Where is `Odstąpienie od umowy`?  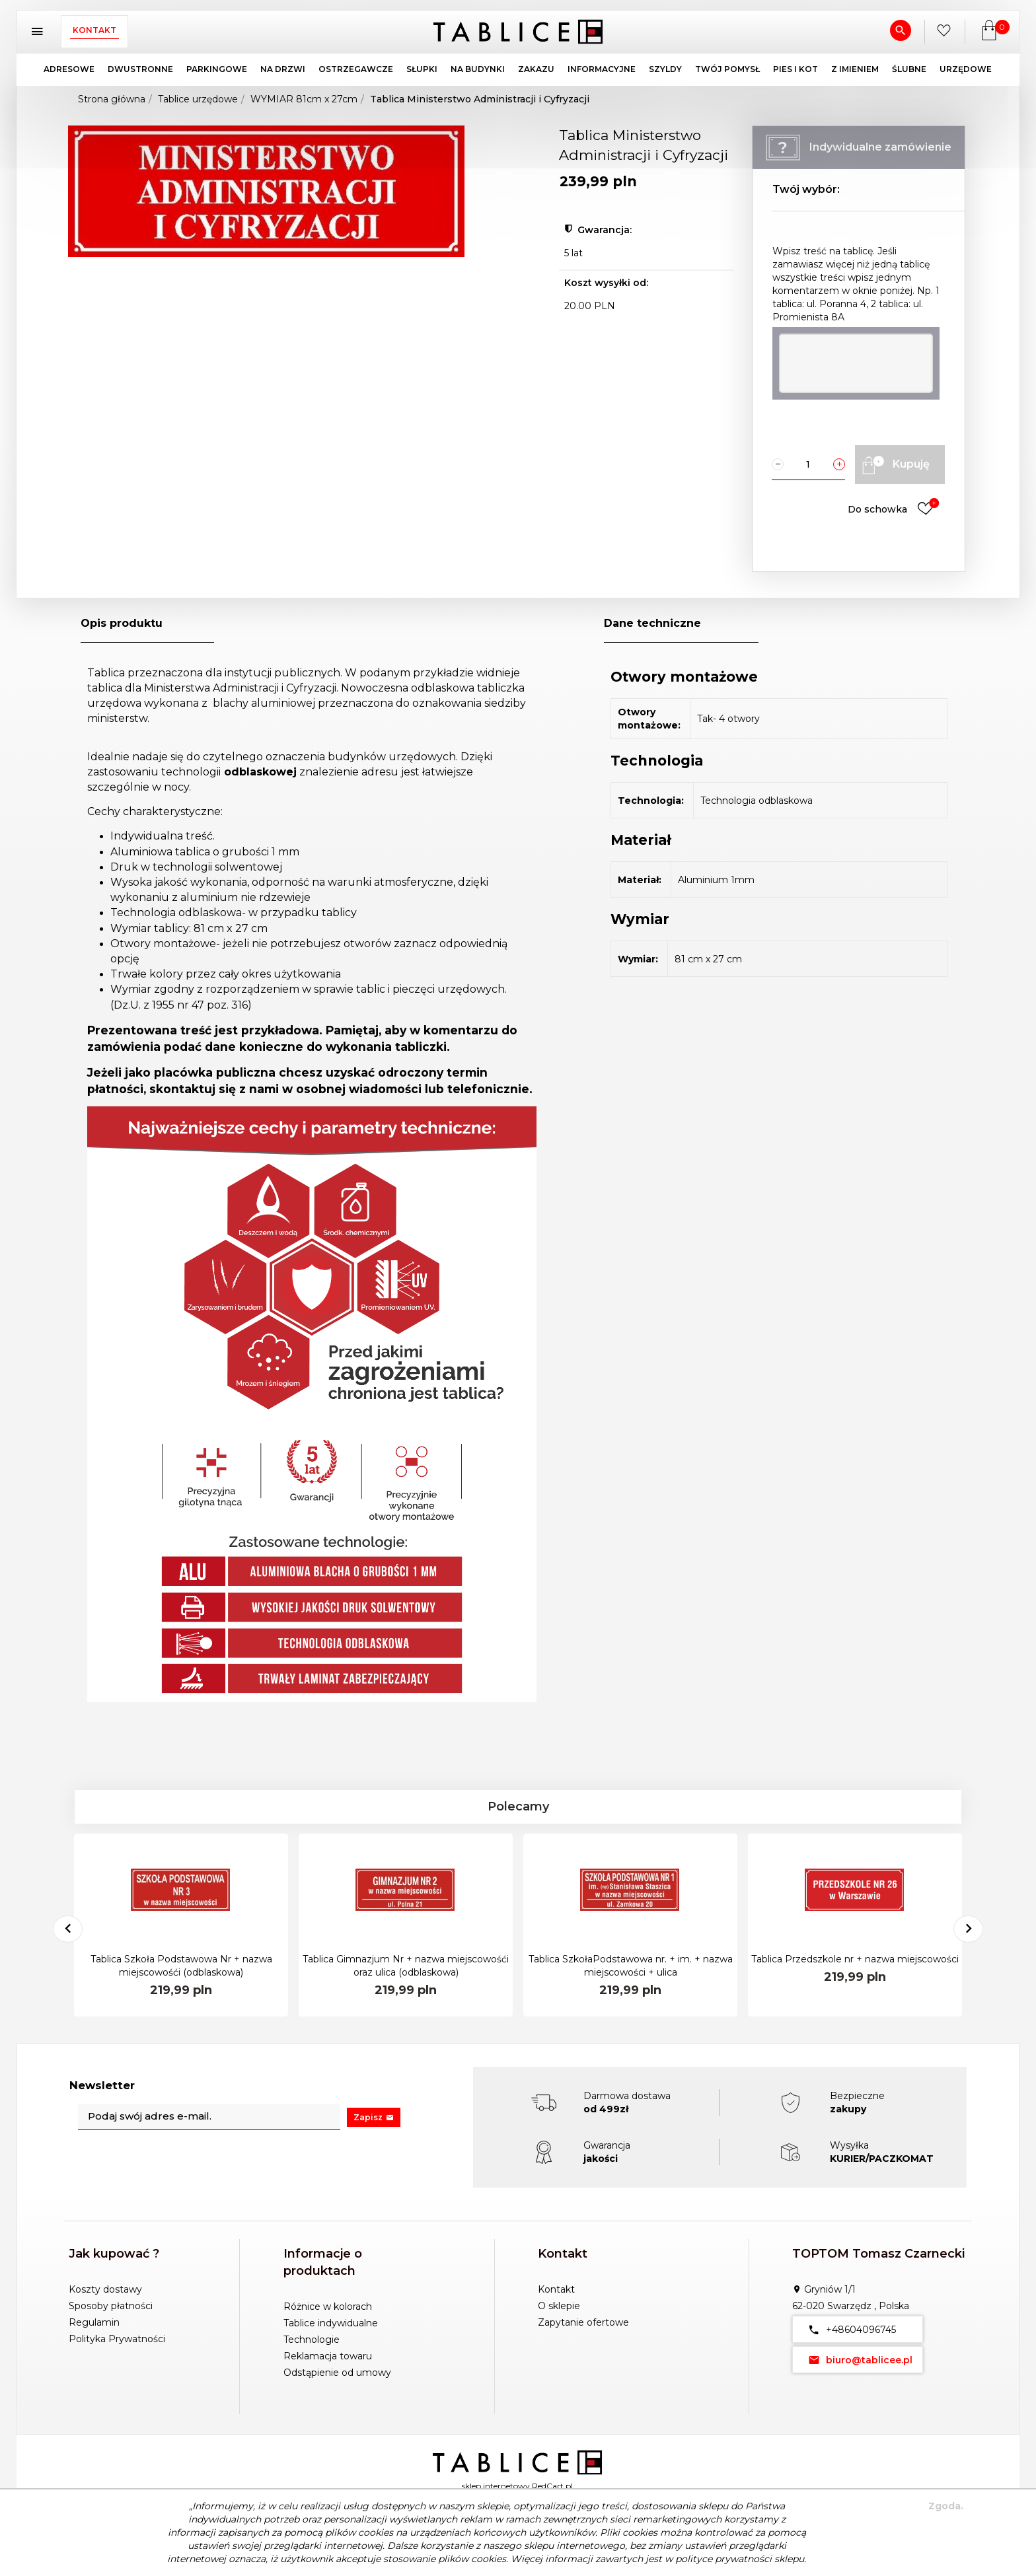 Odstąpienie od umowy is located at coordinates (337, 2373).